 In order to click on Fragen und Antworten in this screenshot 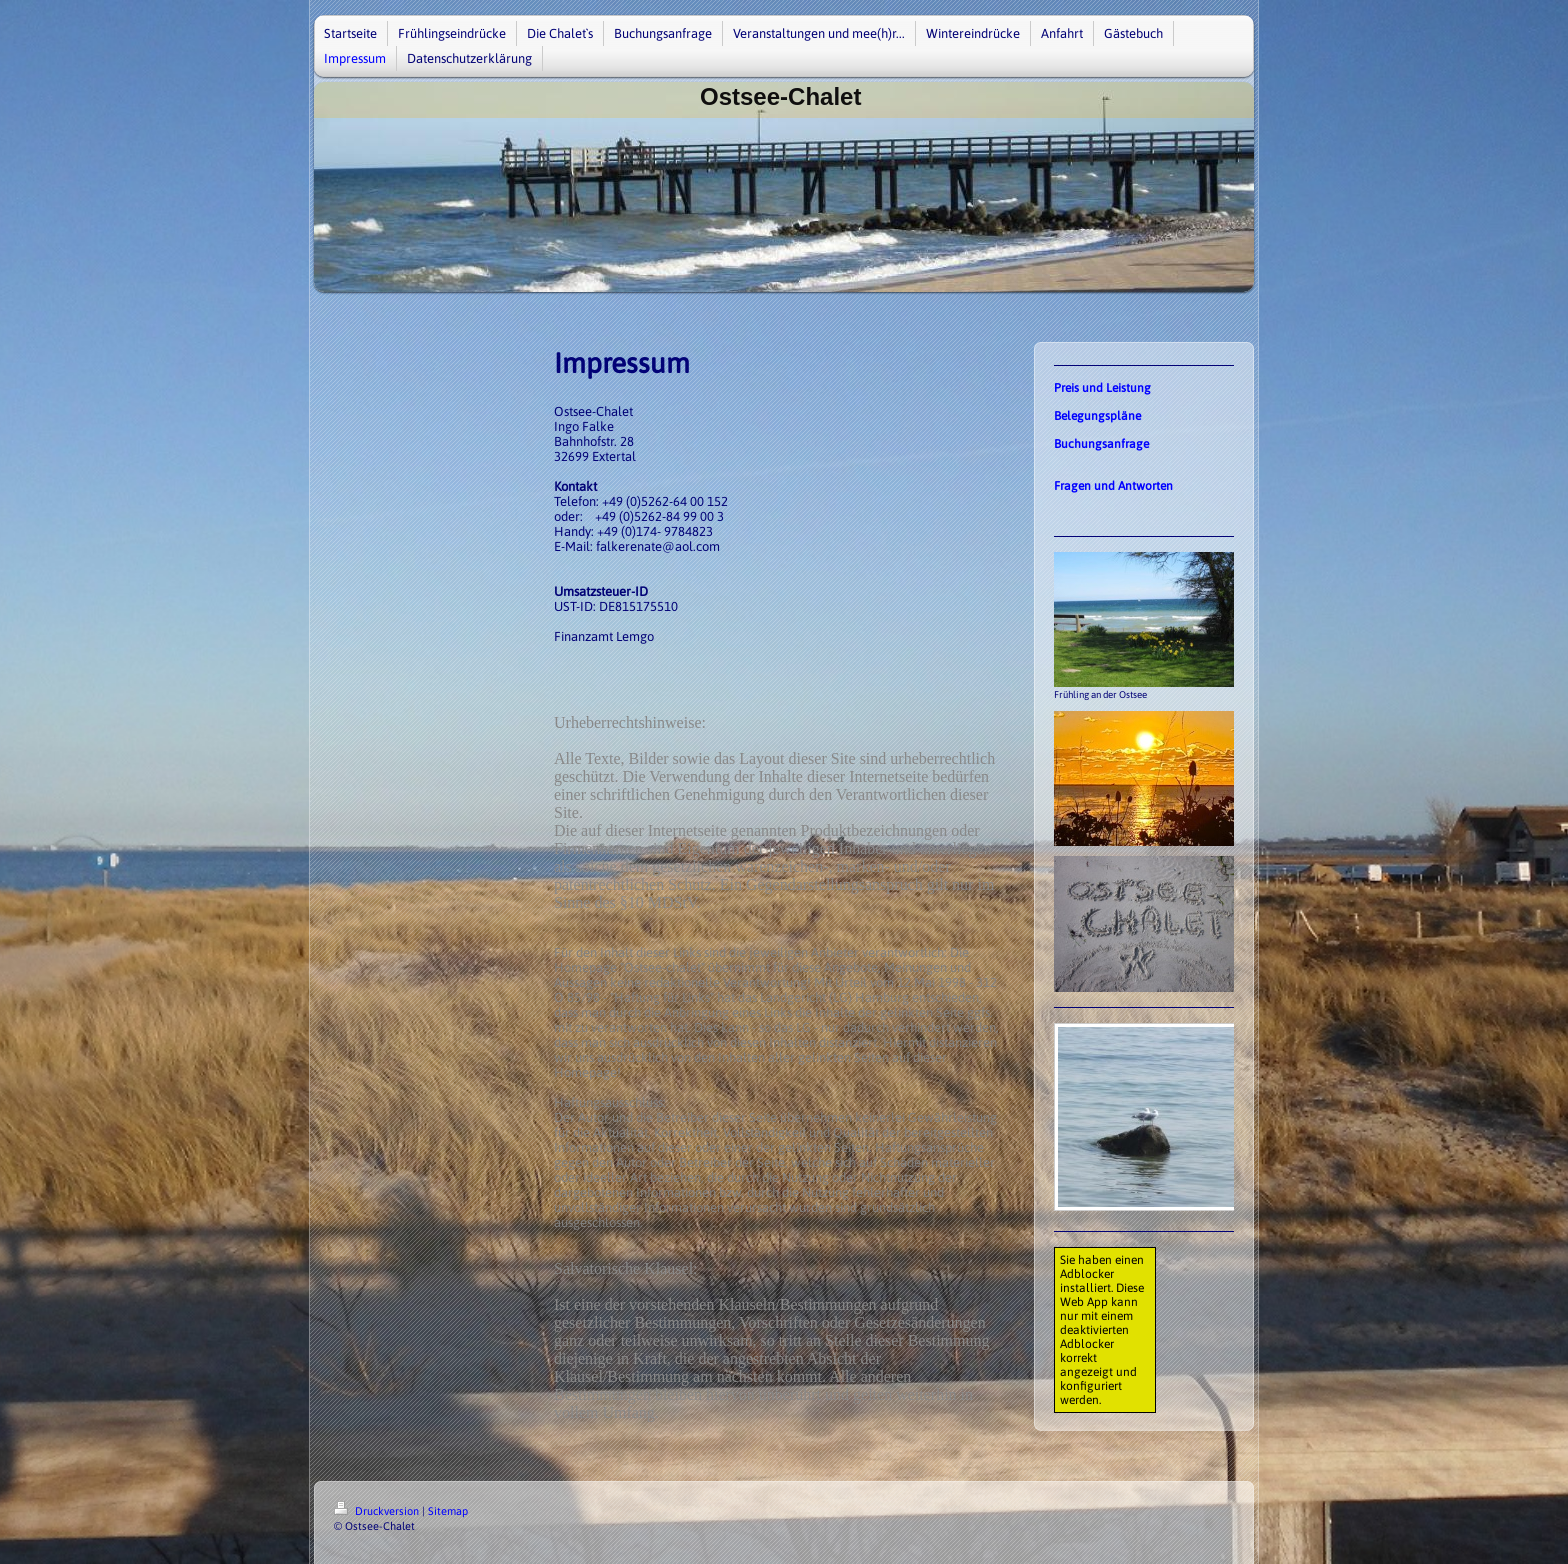, I will do `click(1113, 486)`.